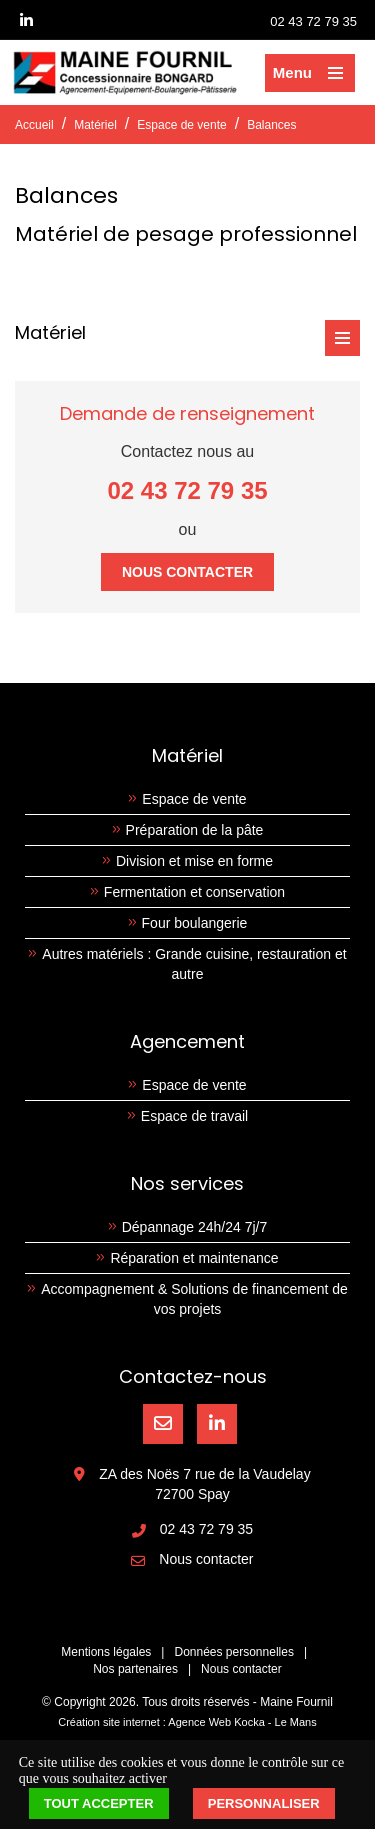  What do you see at coordinates (249, 1722) in the screenshot?
I see `Kocka` at bounding box center [249, 1722].